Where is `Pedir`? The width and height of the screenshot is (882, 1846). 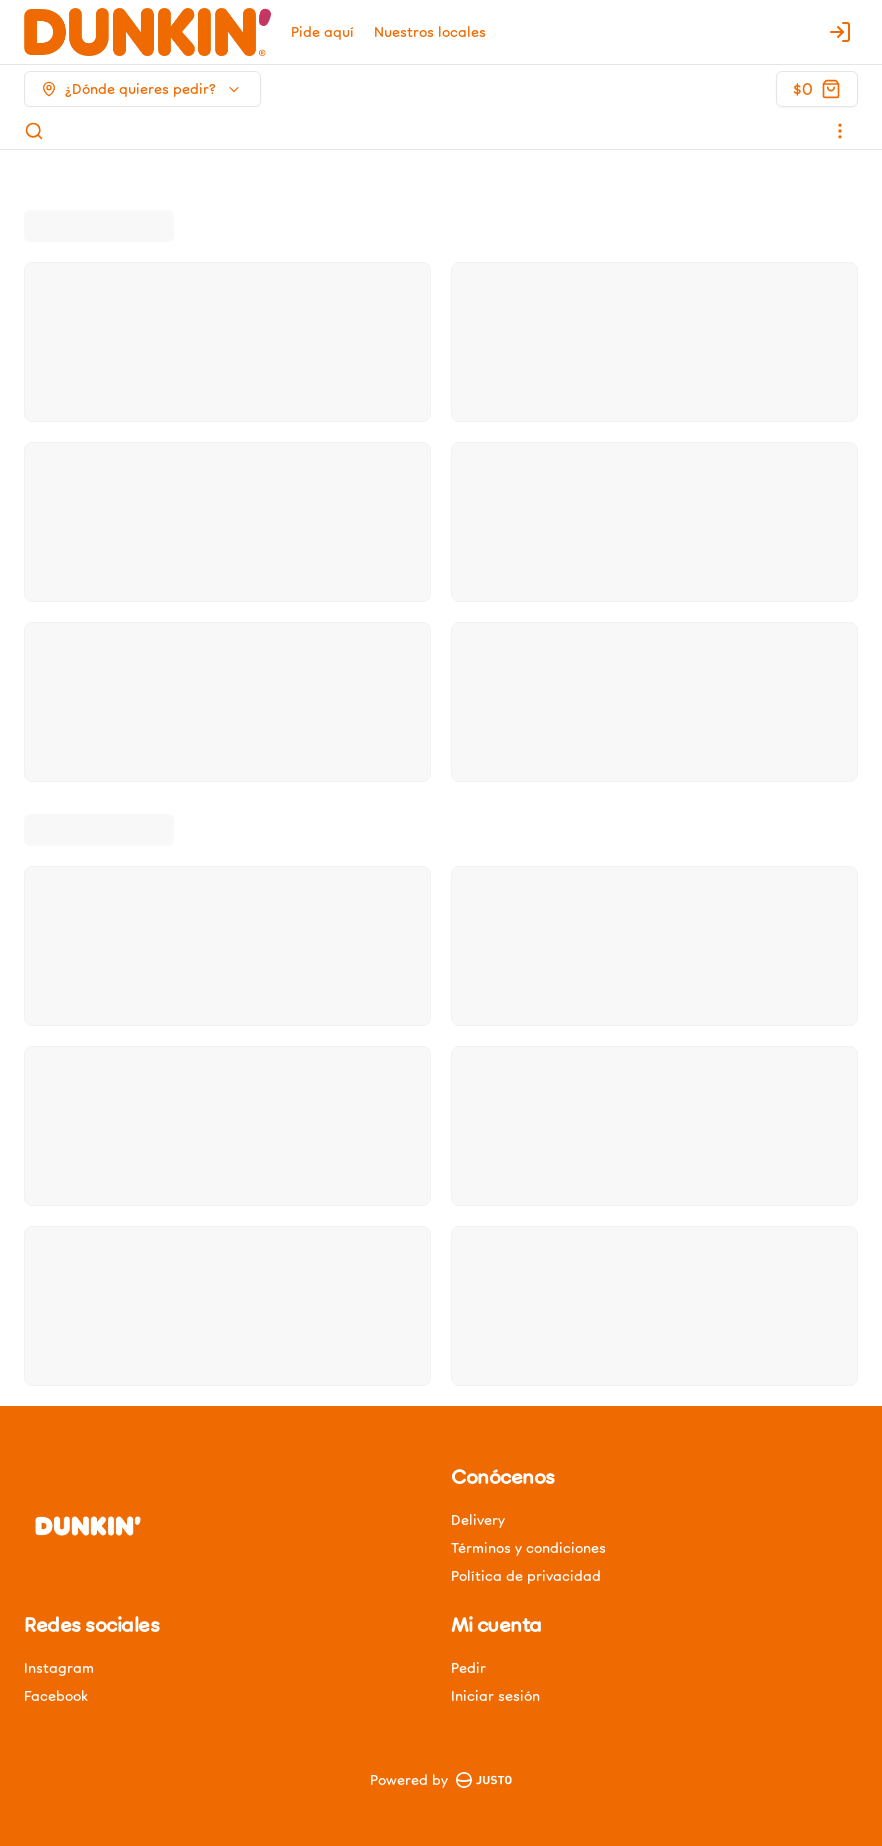 Pedir is located at coordinates (468, 1667).